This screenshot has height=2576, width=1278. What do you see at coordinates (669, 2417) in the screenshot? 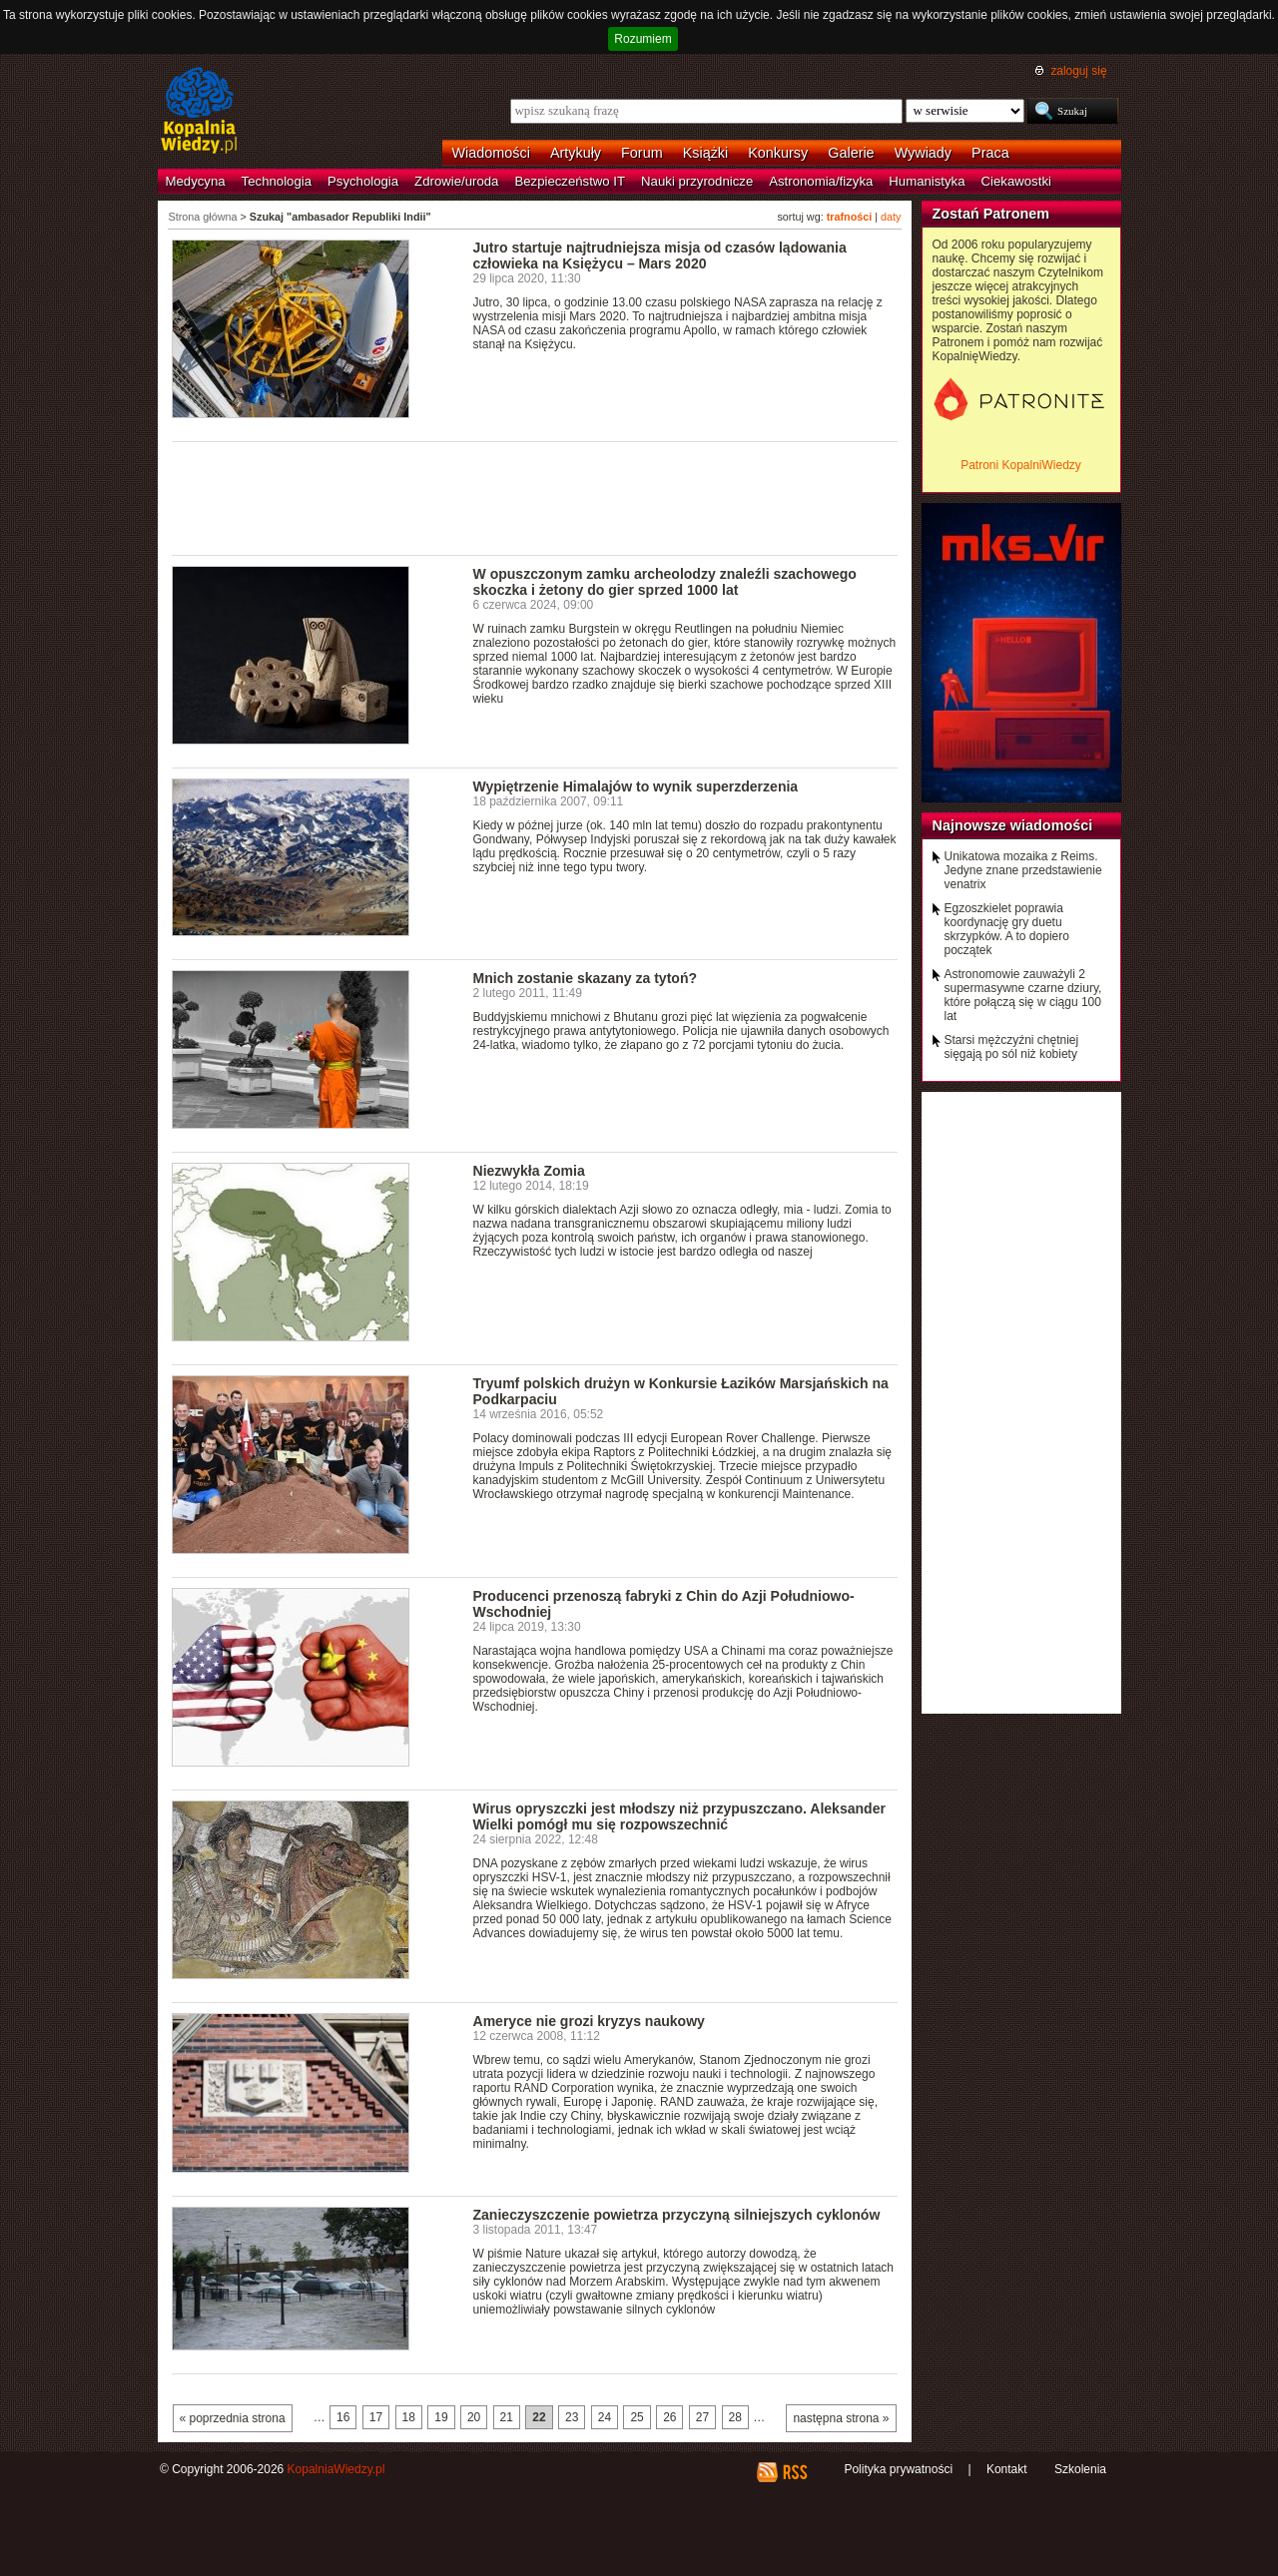
I see `26` at bounding box center [669, 2417].